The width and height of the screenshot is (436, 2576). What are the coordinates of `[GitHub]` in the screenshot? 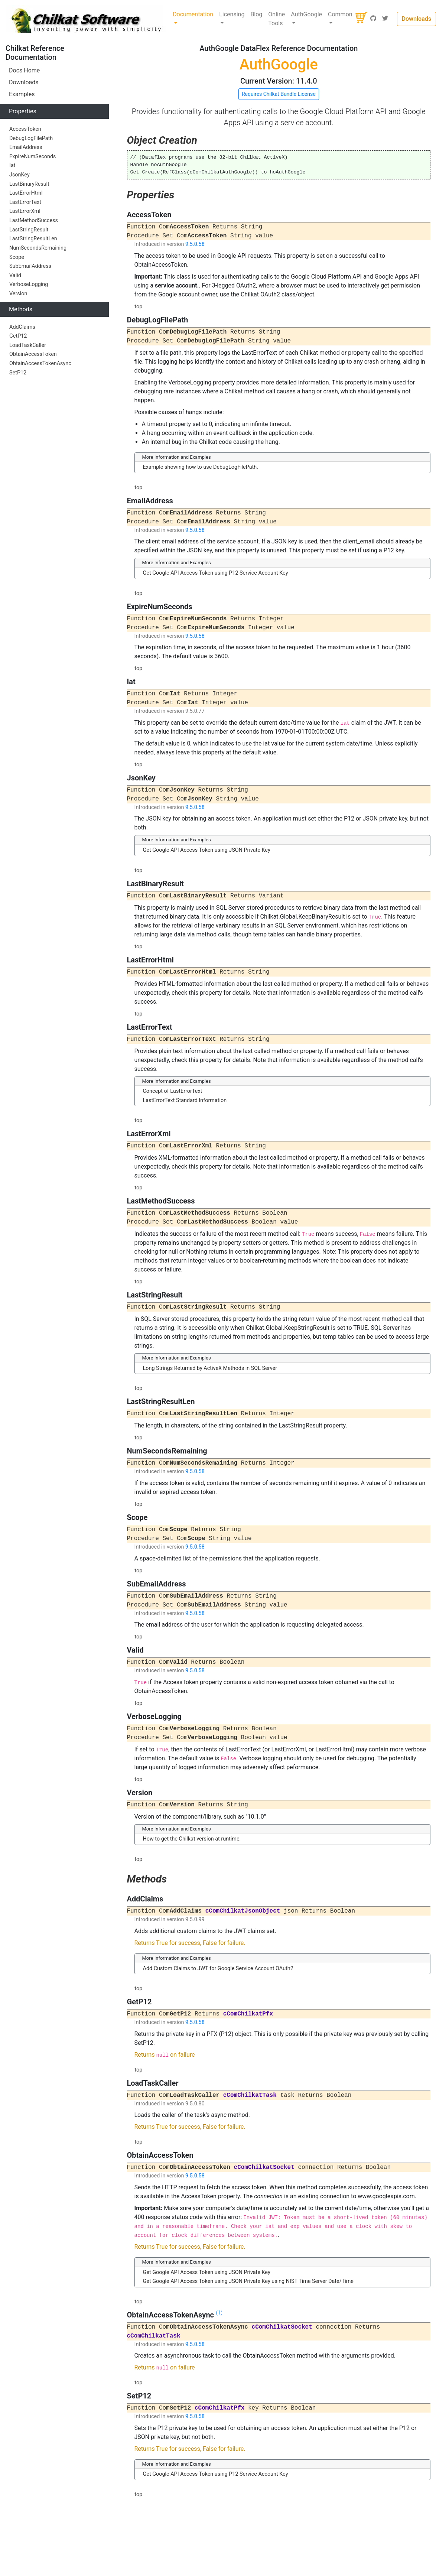 It's located at (373, 19).